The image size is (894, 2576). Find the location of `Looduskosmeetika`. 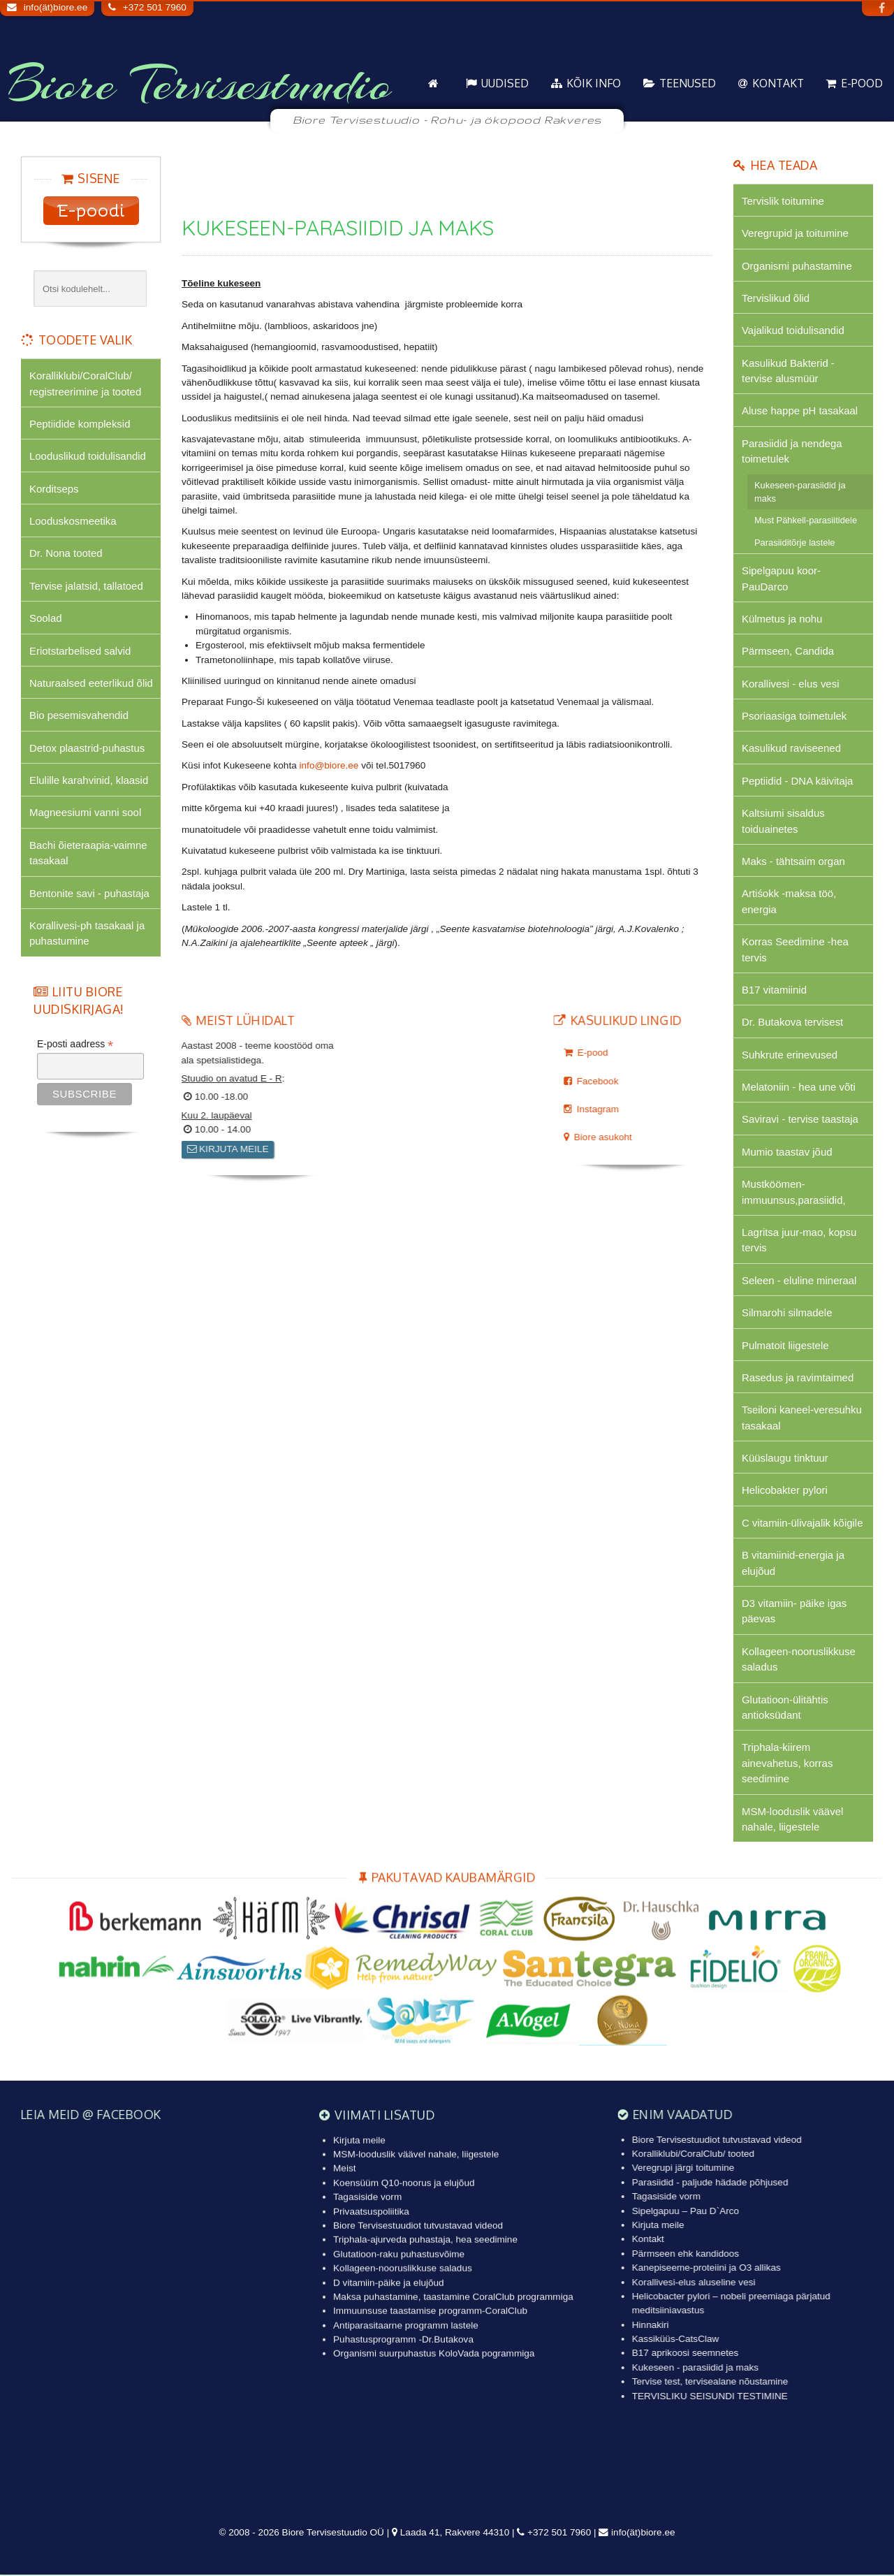

Looduskosmeetika is located at coordinates (73, 521).